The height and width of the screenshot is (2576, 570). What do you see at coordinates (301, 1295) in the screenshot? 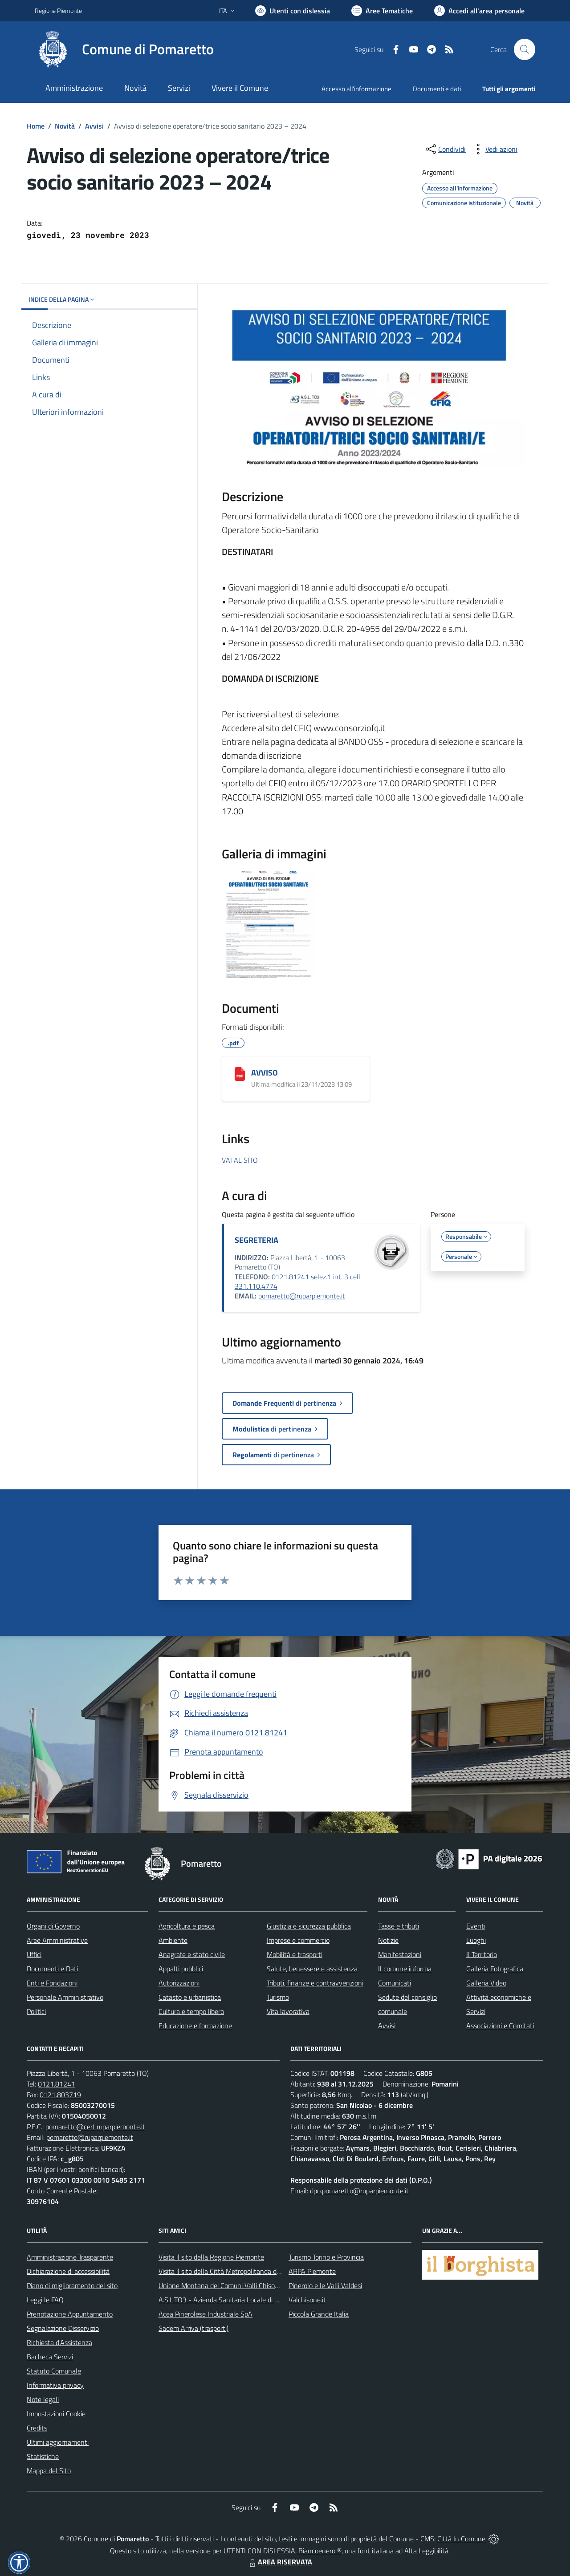
I see `pomaretto@ruparpiemonte.it` at bounding box center [301, 1295].